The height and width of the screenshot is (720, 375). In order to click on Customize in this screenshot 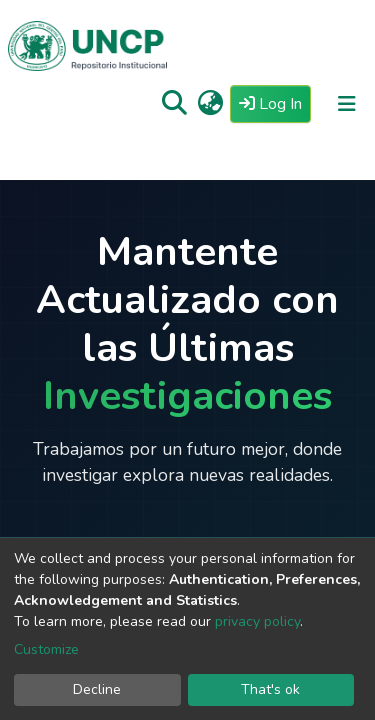, I will do `click(46, 649)`.